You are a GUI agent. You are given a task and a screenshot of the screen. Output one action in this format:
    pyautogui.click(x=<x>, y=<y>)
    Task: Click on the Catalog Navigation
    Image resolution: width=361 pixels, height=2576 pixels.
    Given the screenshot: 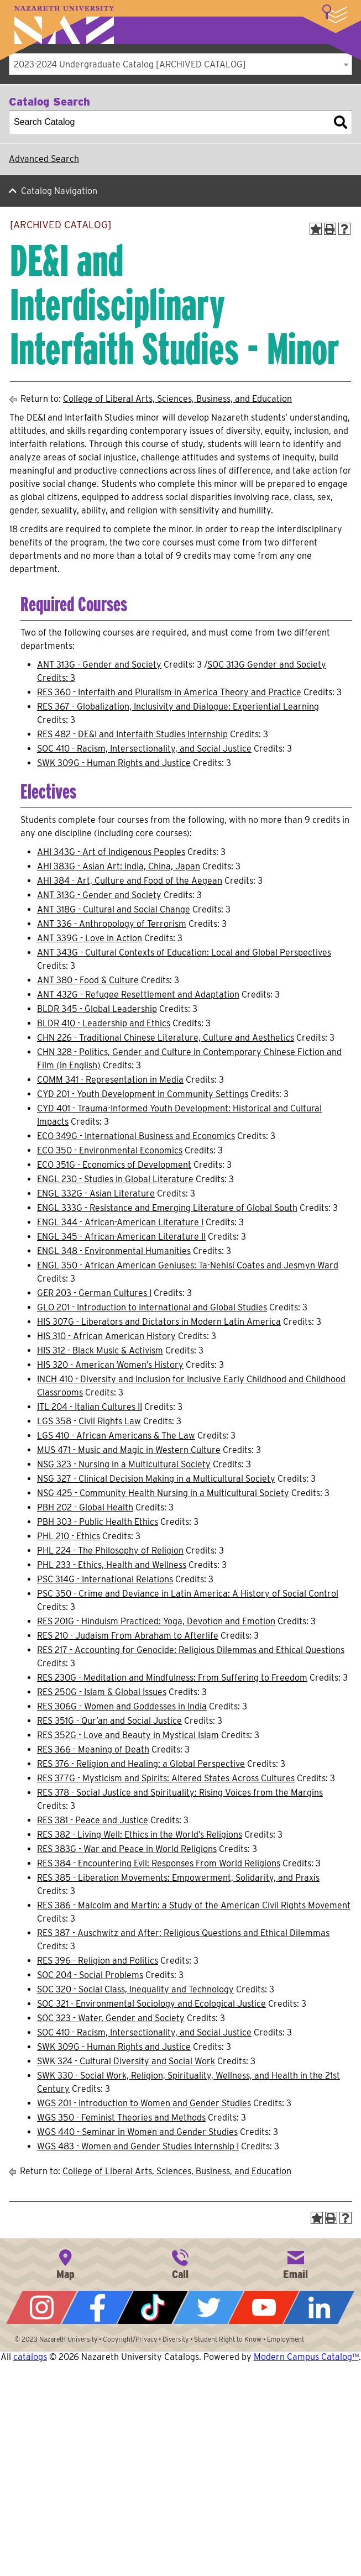 What is the action you would take?
    pyautogui.click(x=59, y=191)
    